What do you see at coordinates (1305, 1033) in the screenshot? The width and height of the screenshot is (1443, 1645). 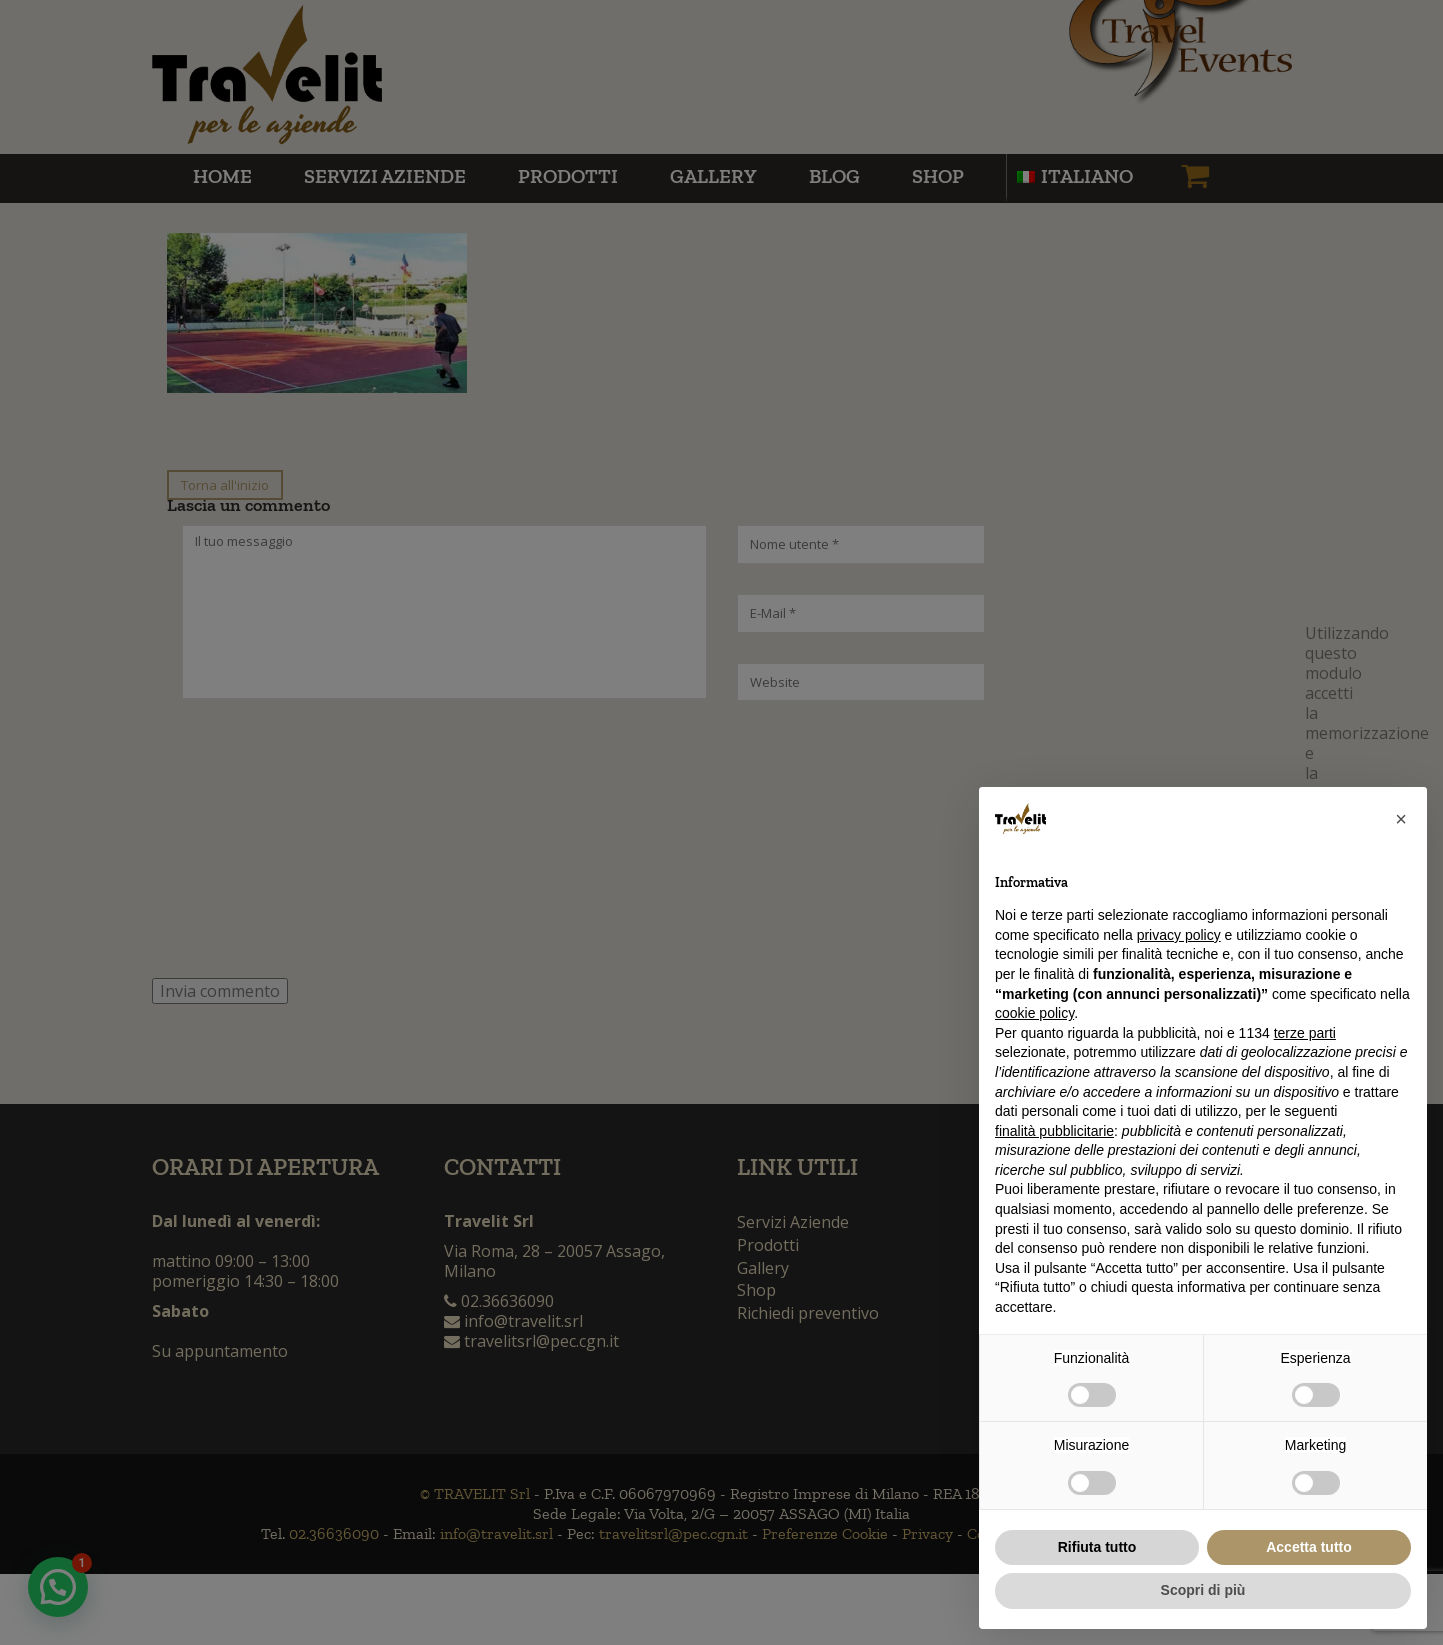 I see `terze parti` at bounding box center [1305, 1033].